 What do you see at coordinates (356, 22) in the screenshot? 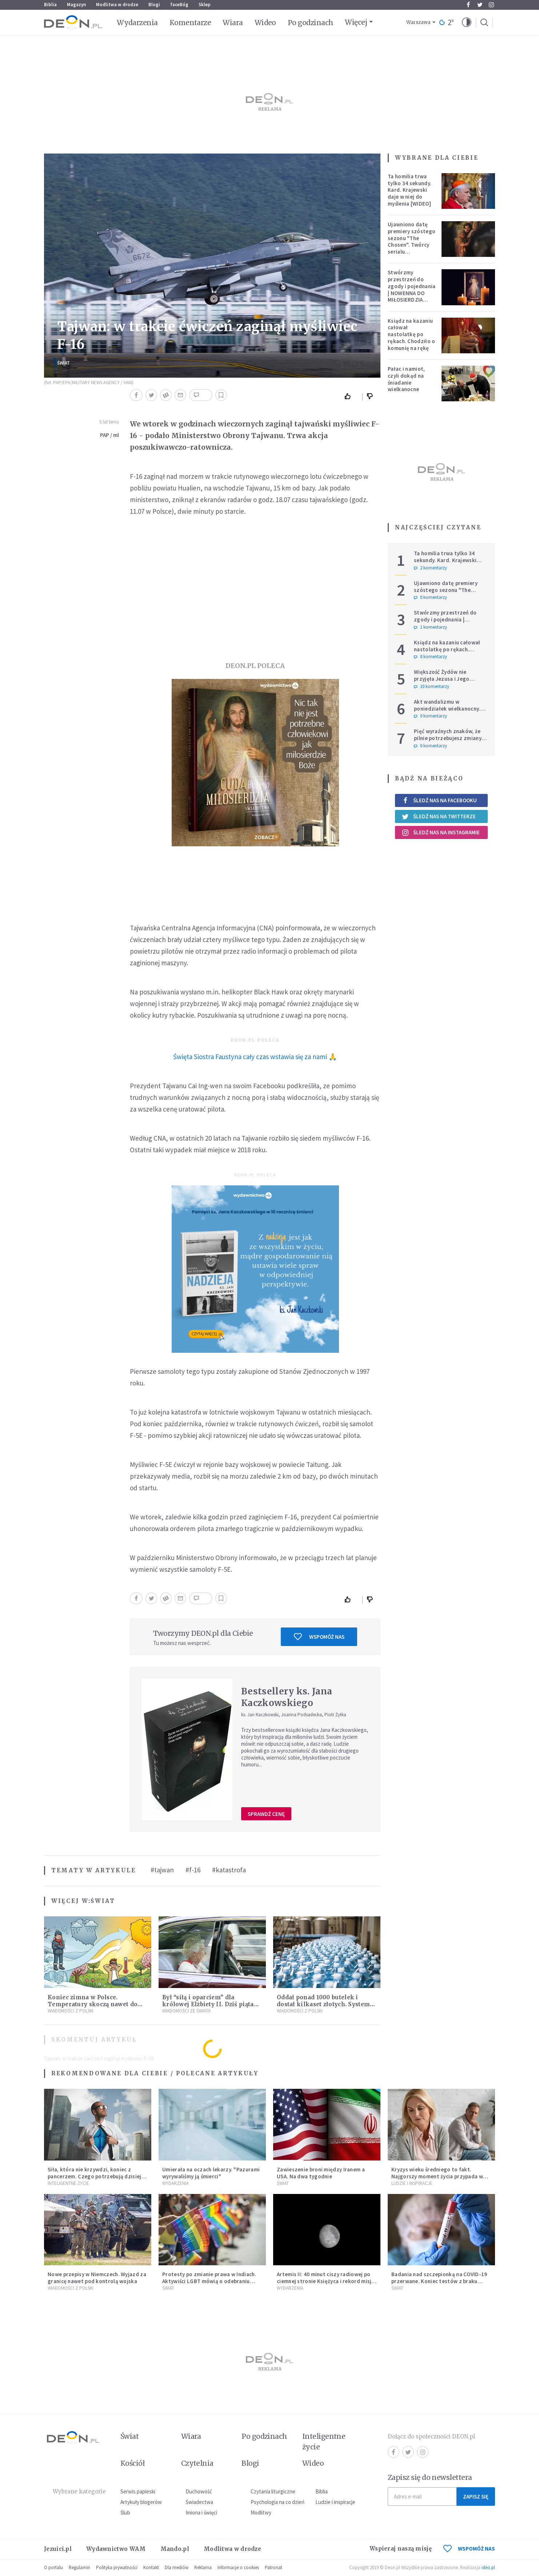
I see `Więcej` at bounding box center [356, 22].